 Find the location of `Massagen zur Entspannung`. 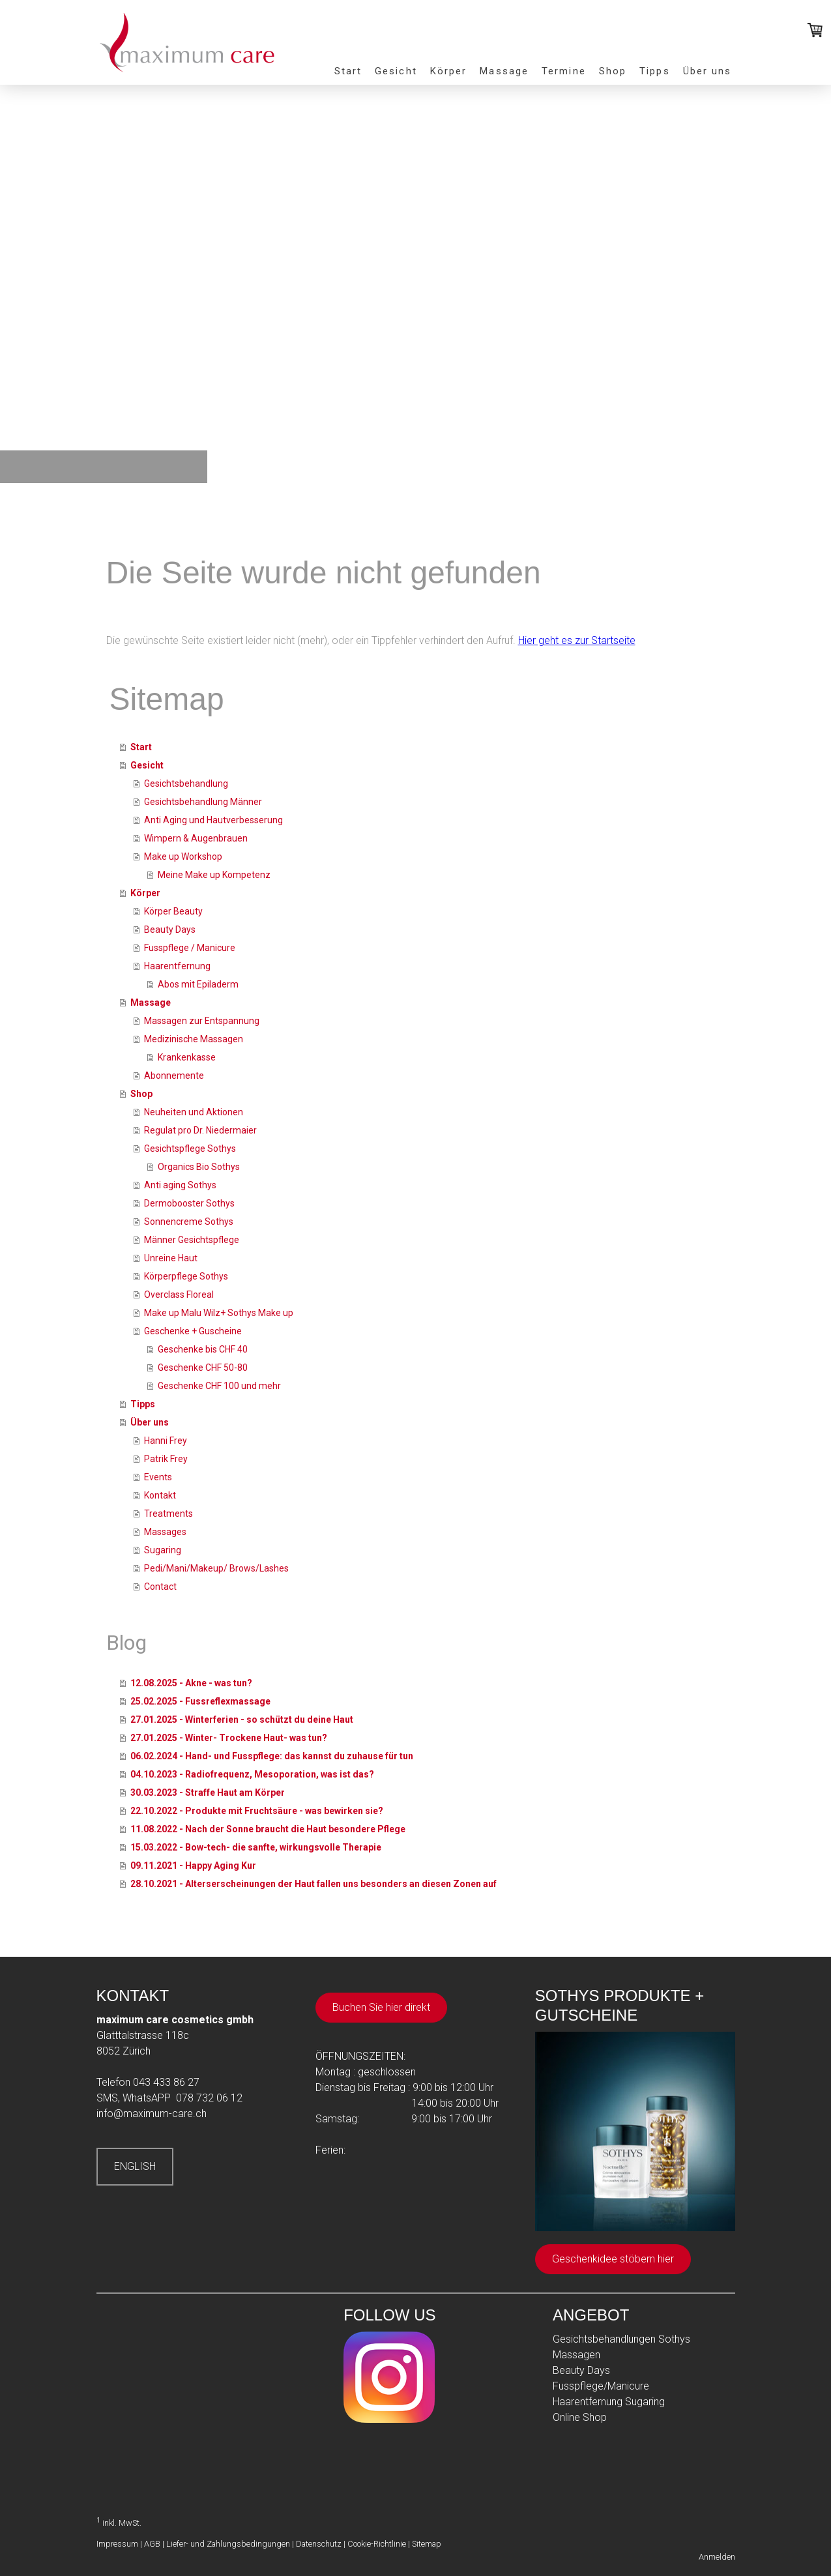

Massagen zur Entspannung is located at coordinates (201, 1021).